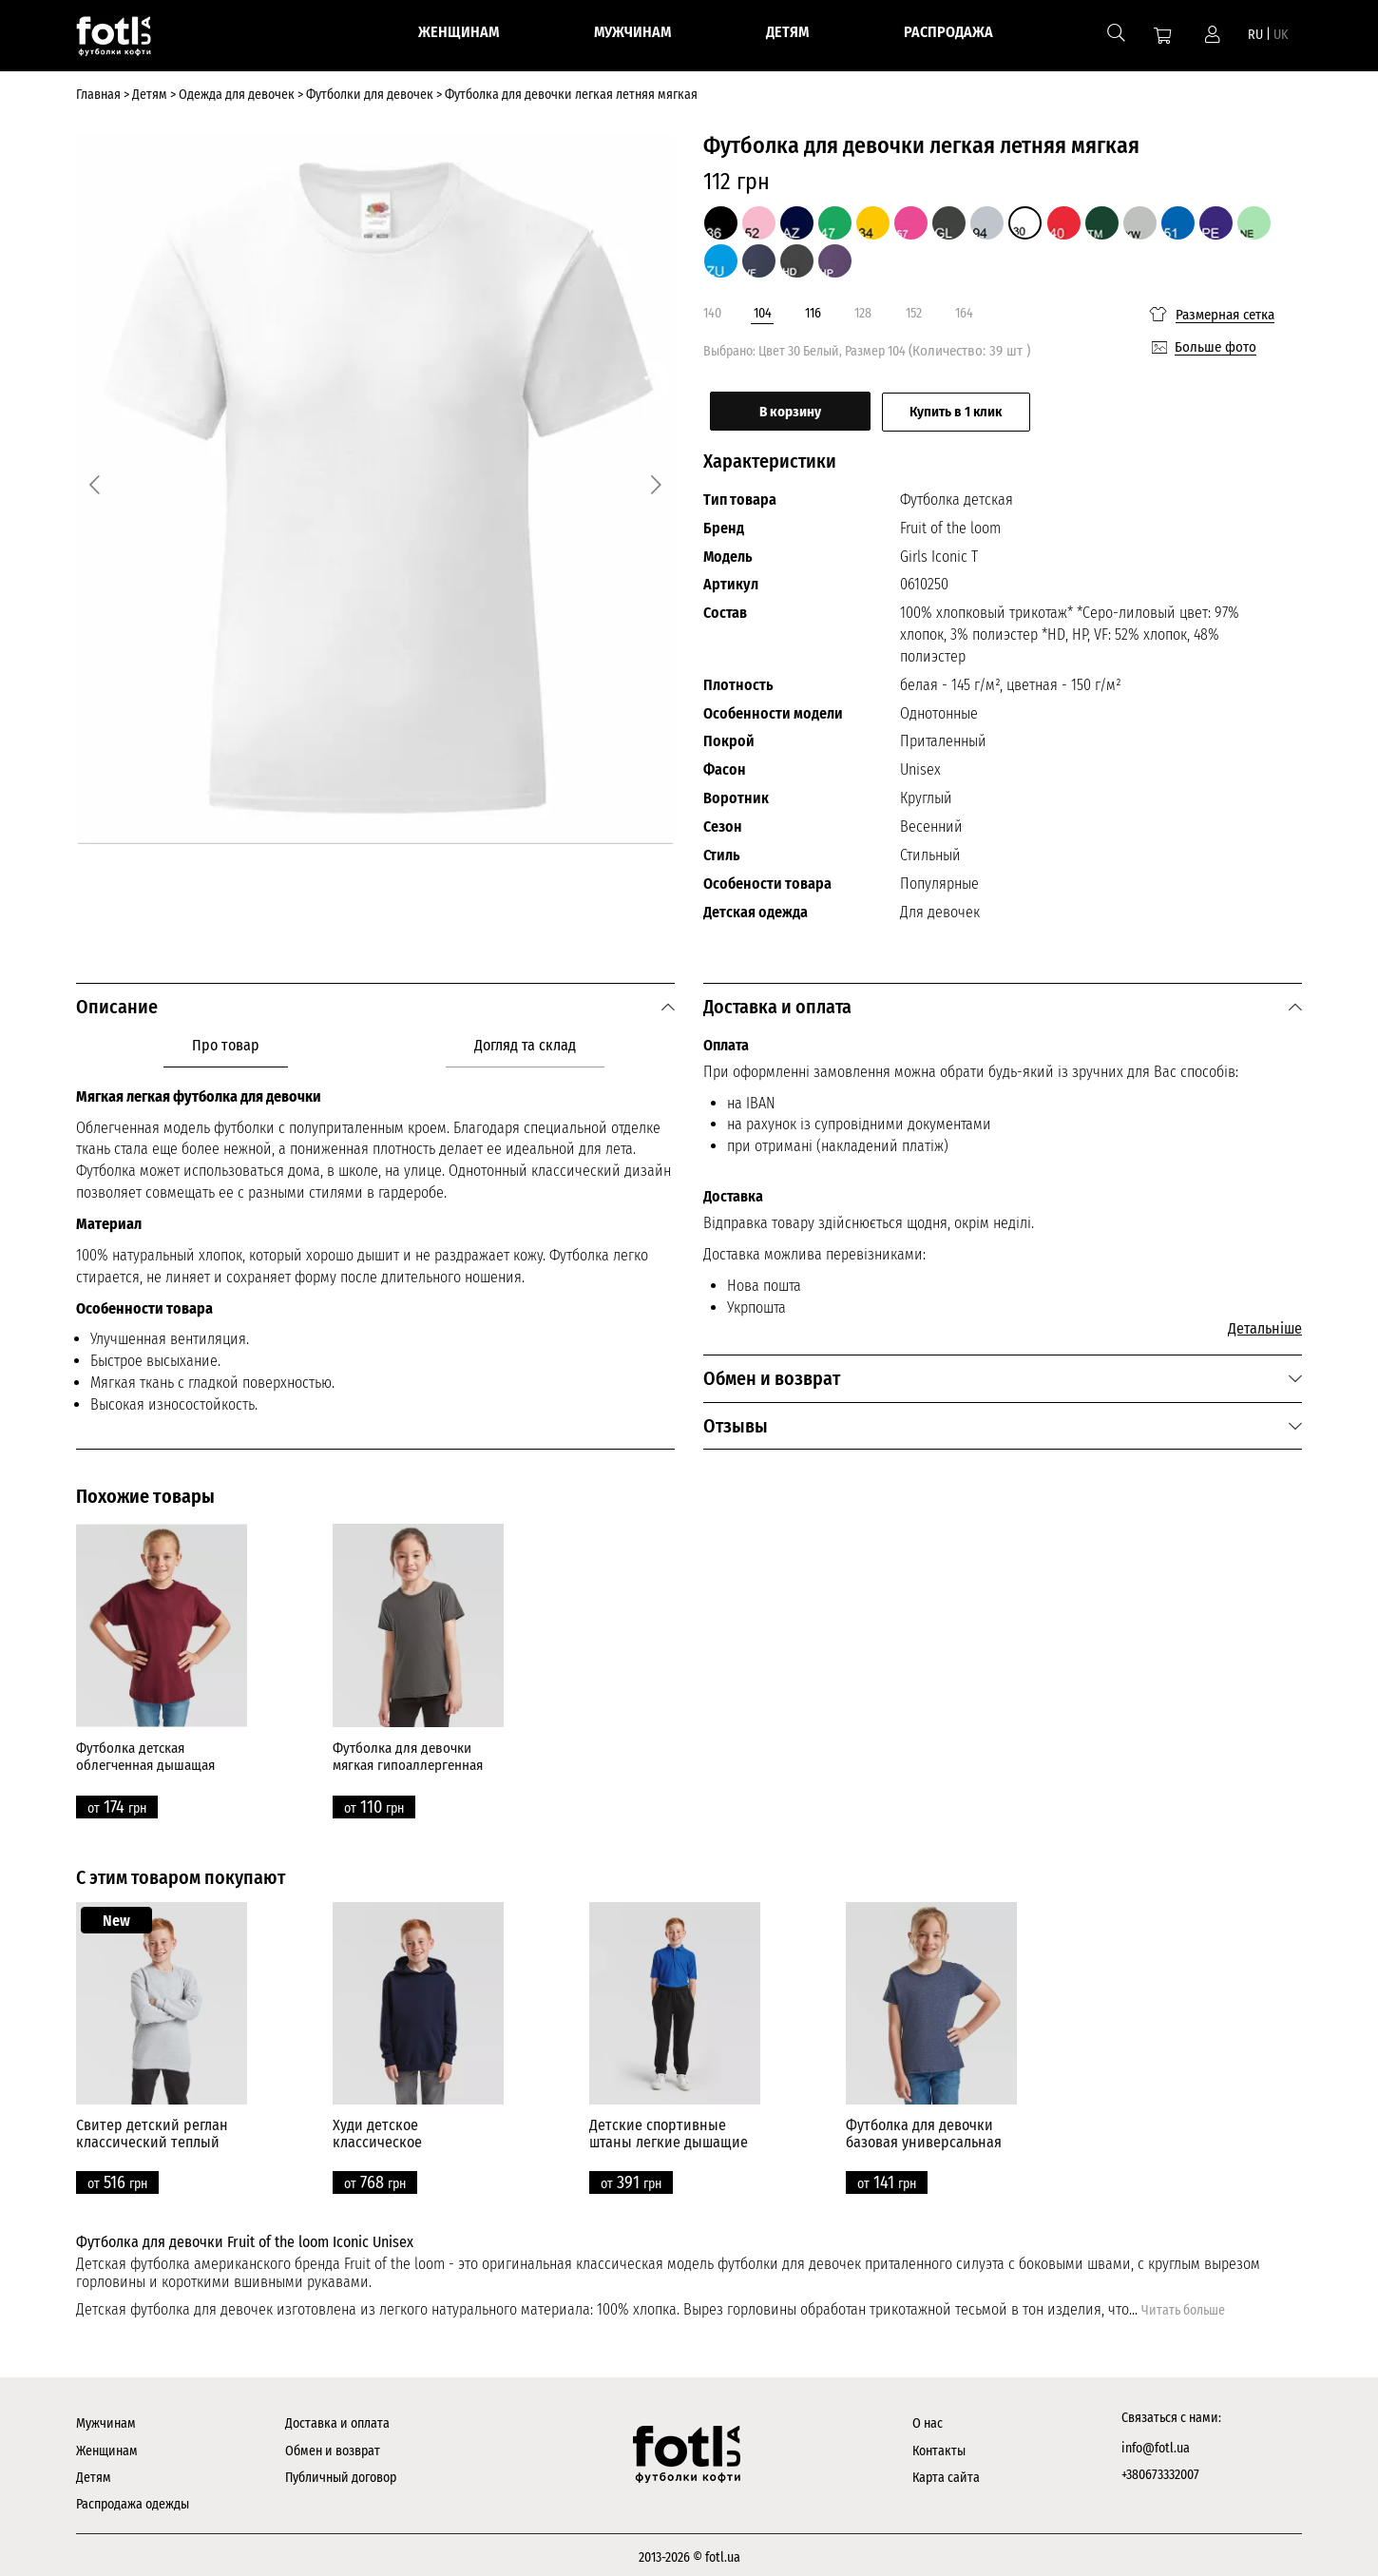 The height and width of the screenshot is (2576, 1378). Describe the element at coordinates (763, 313) in the screenshot. I see `104` at that location.